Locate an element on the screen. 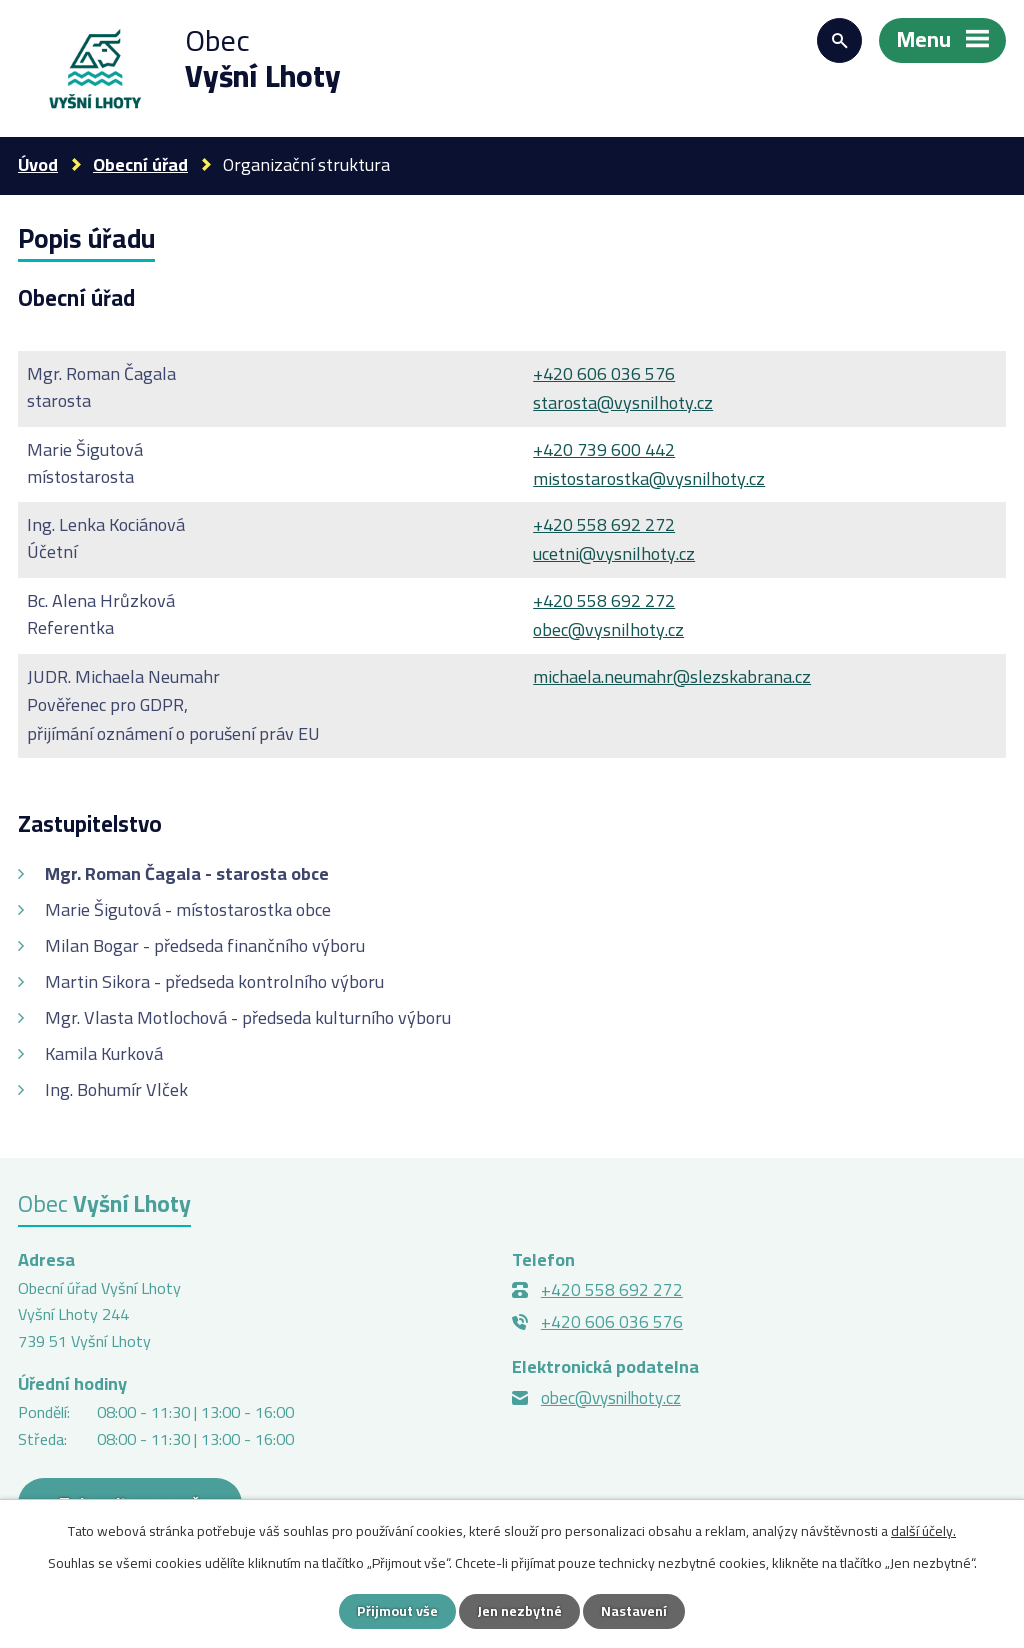 This screenshot has height=1648, width=1024. ucetni@vysnilhoty.cz is located at coordinates (614, 553).